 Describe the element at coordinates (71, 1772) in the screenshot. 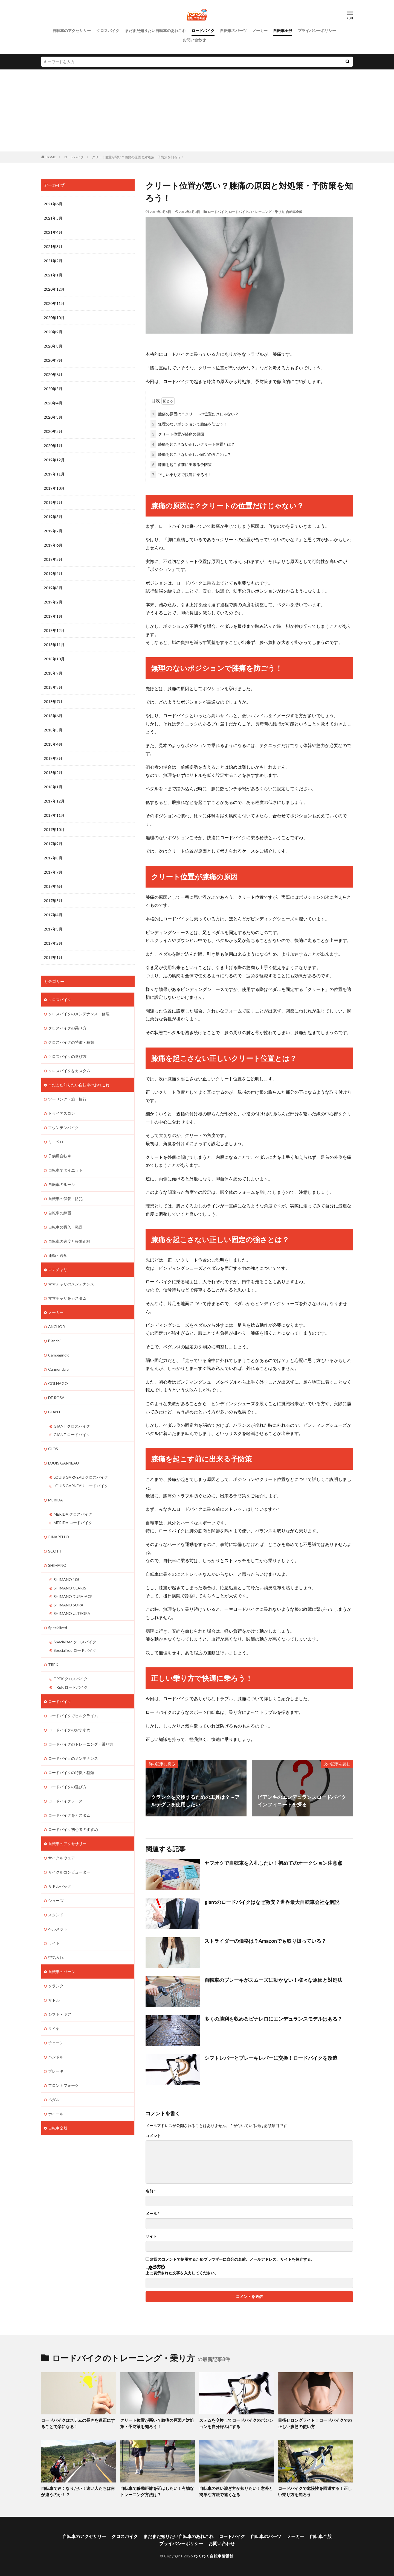

I see `ロードバイクの特徴・種類` at that location.